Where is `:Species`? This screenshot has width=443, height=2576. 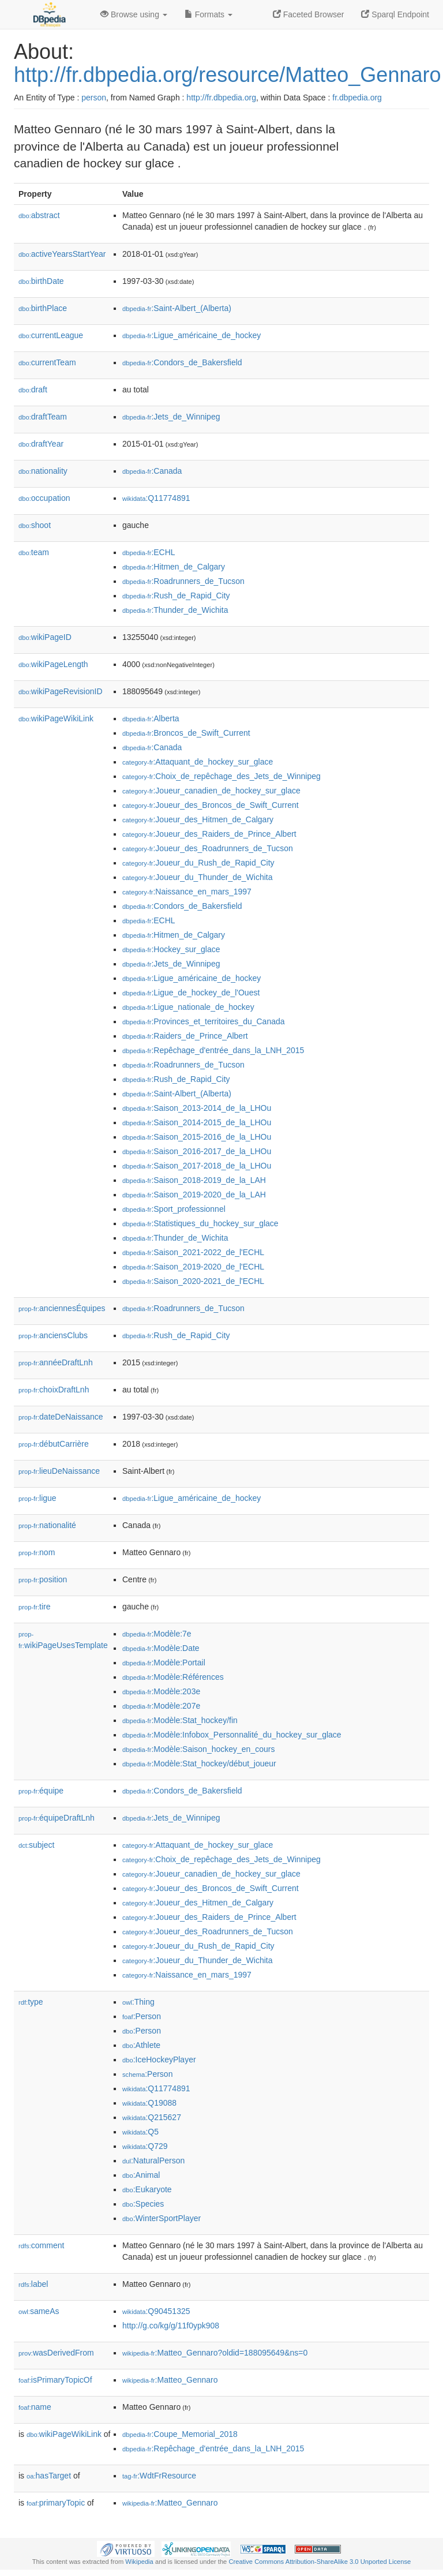
:Species is located at coordinates (143, 2203).